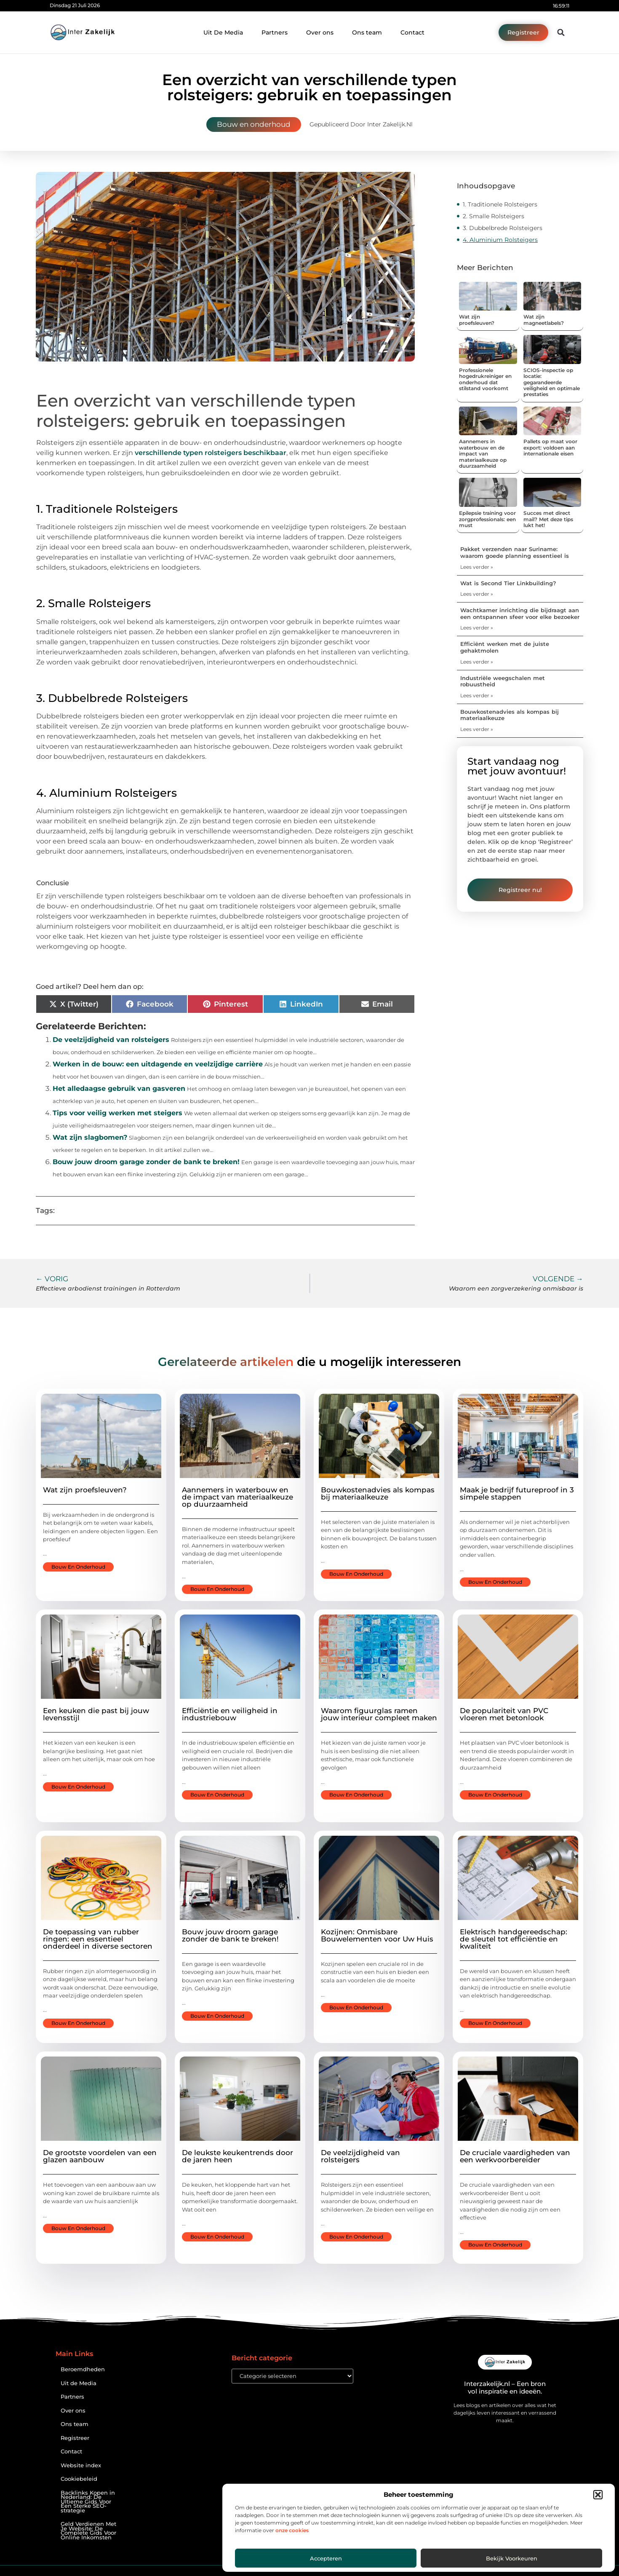 The width and height of the screenshot is (619, 2576). I want to click on Bouw jouw droom garage zonder de bank te breken!, so click(146, 1162).